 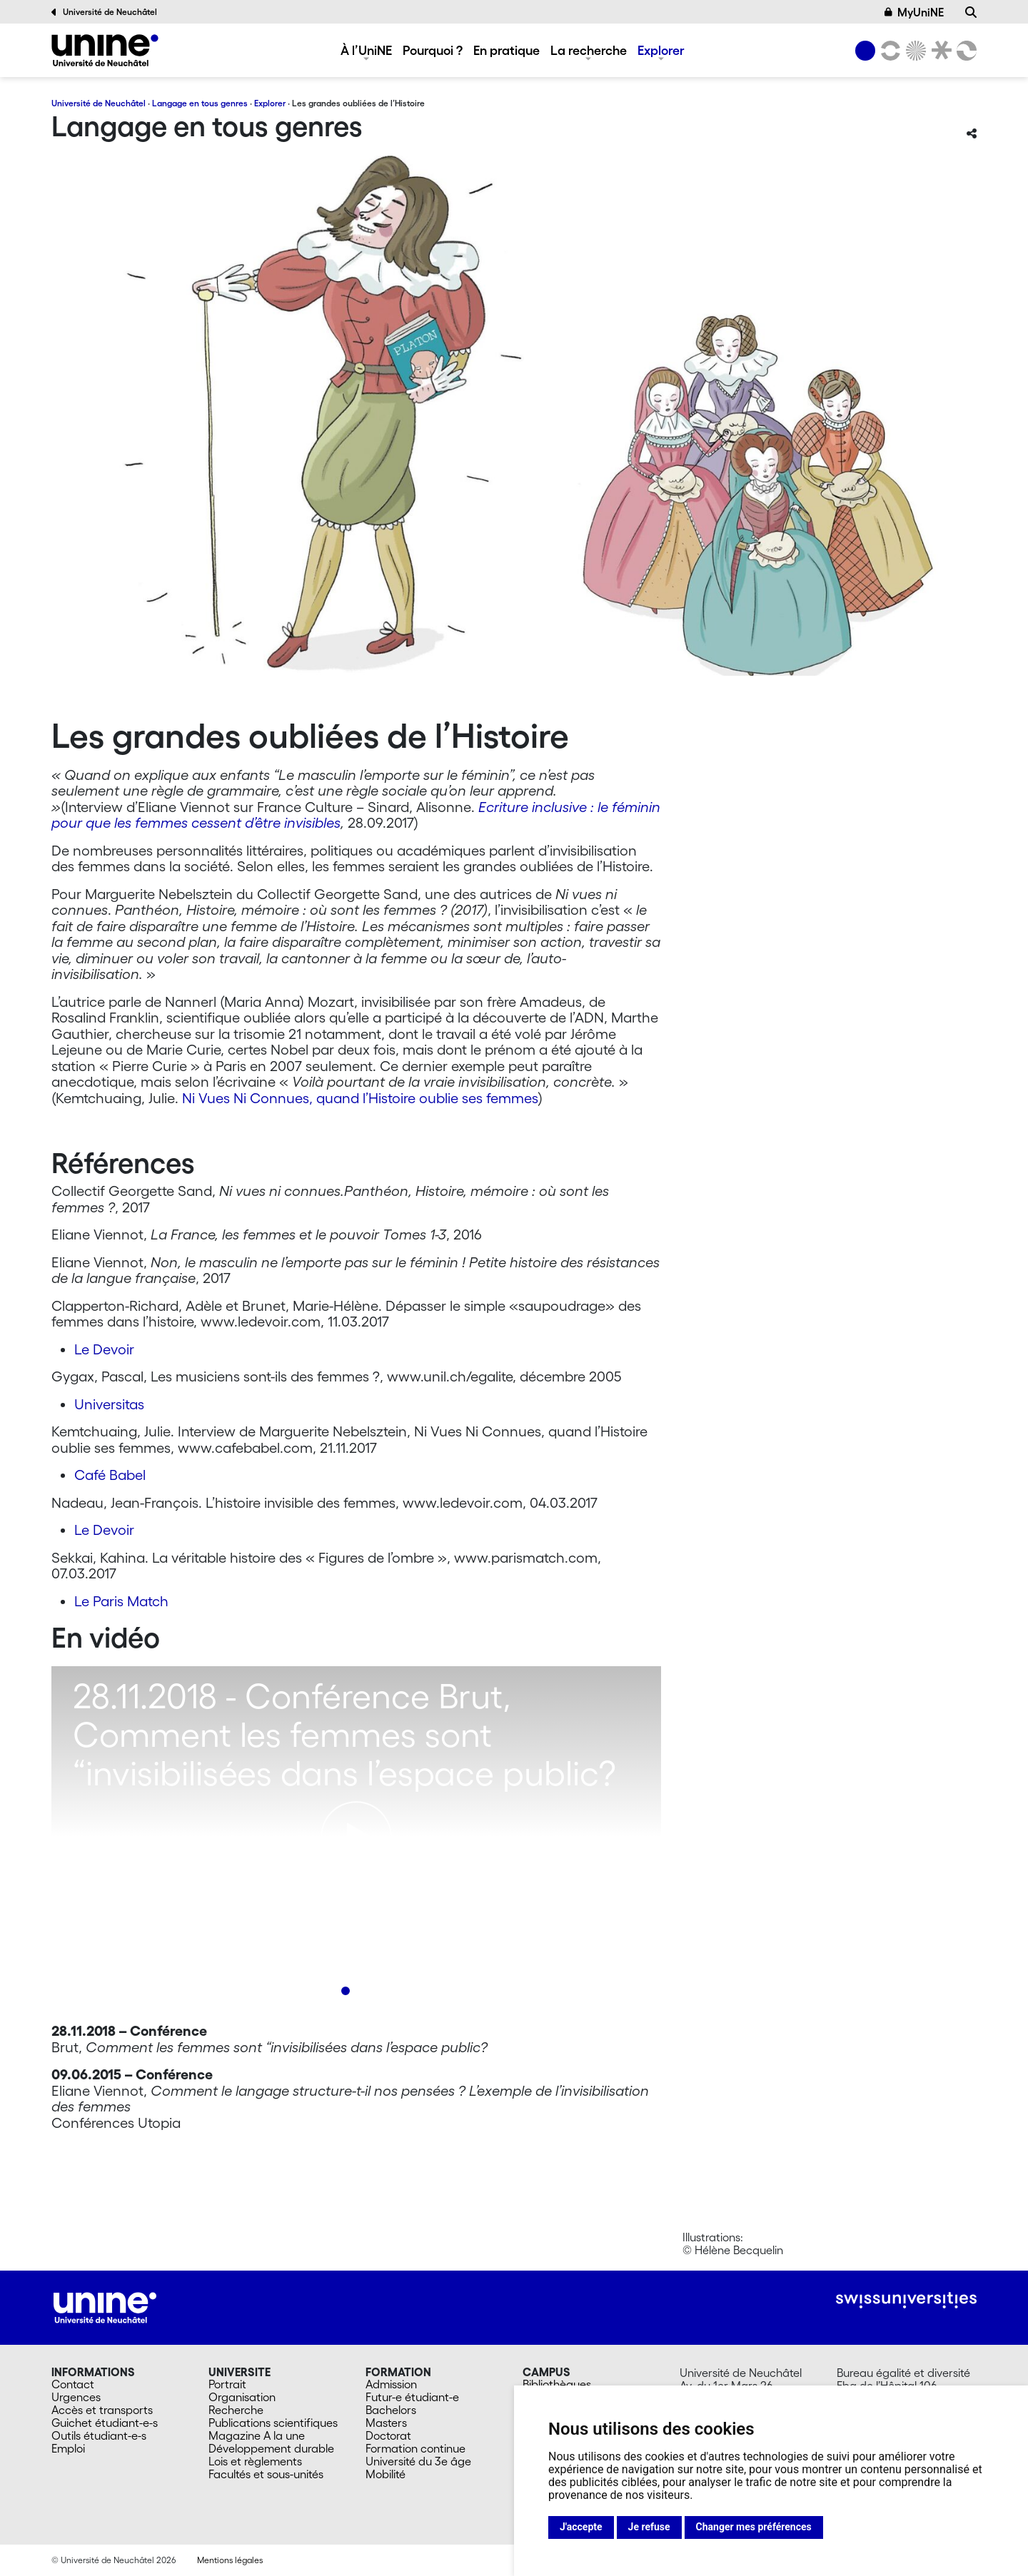 I want to click on Café Babel, so click(x=110, y=1475).